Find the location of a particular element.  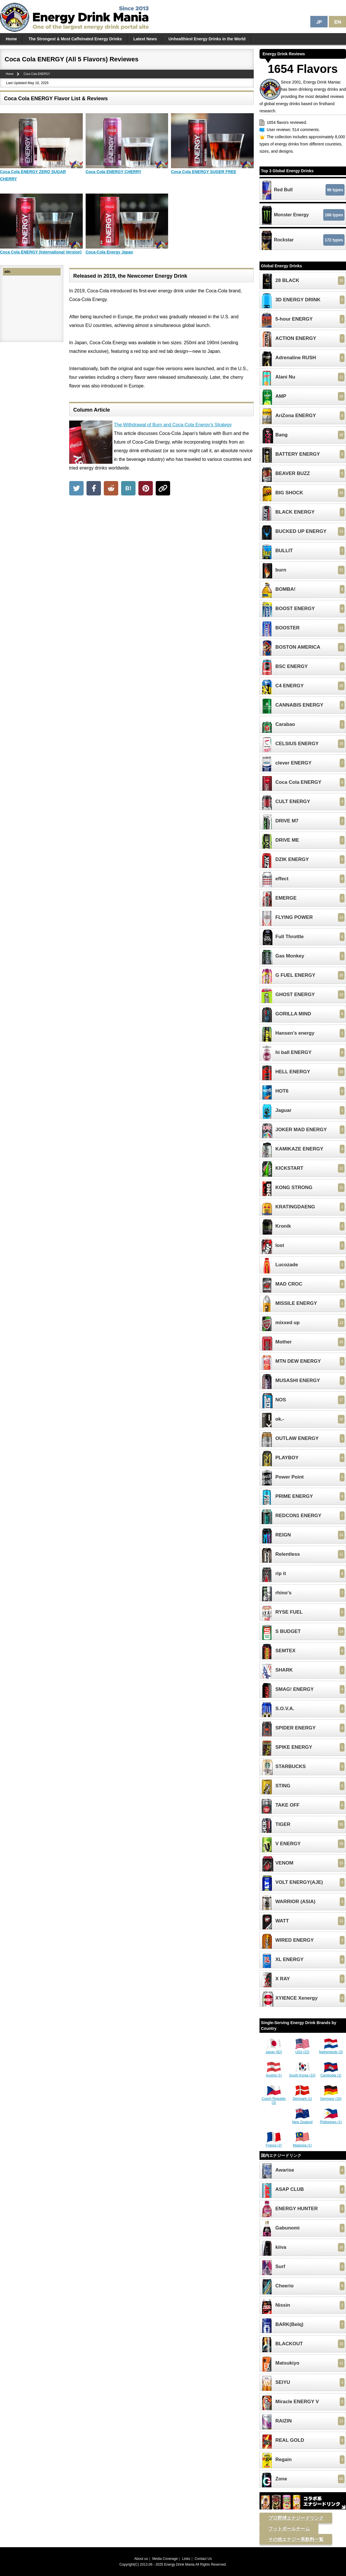

Malaysia (1) is located at coordinates (302, 2143).